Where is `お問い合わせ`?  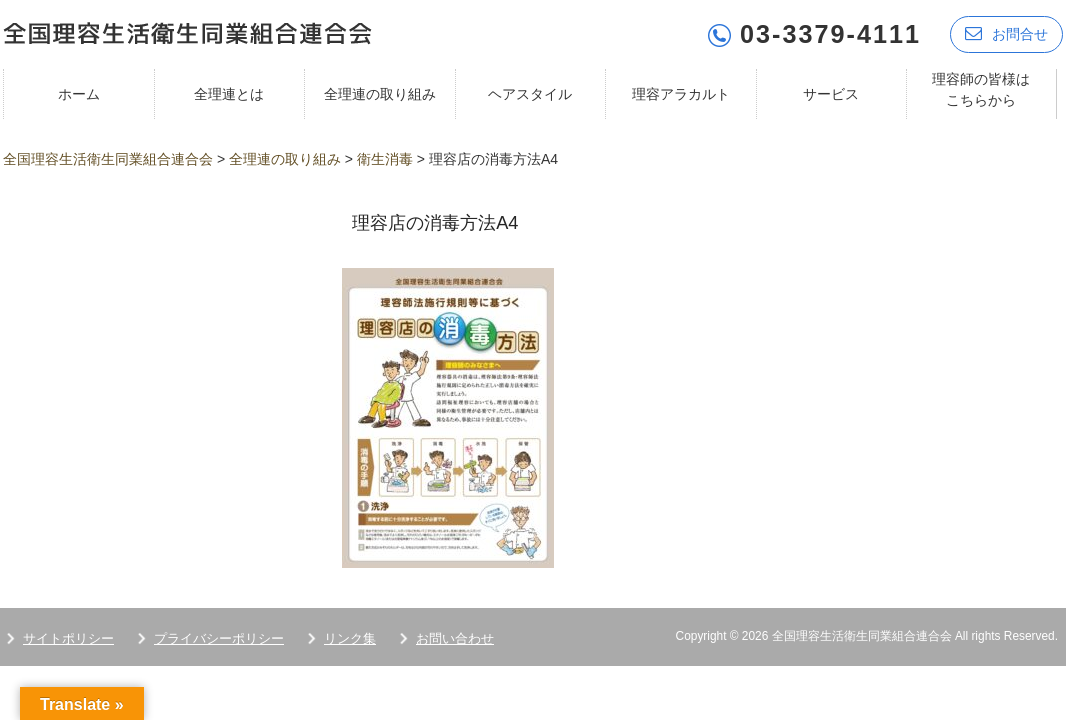 お問い合わせ is located at coordinates (455, 636).